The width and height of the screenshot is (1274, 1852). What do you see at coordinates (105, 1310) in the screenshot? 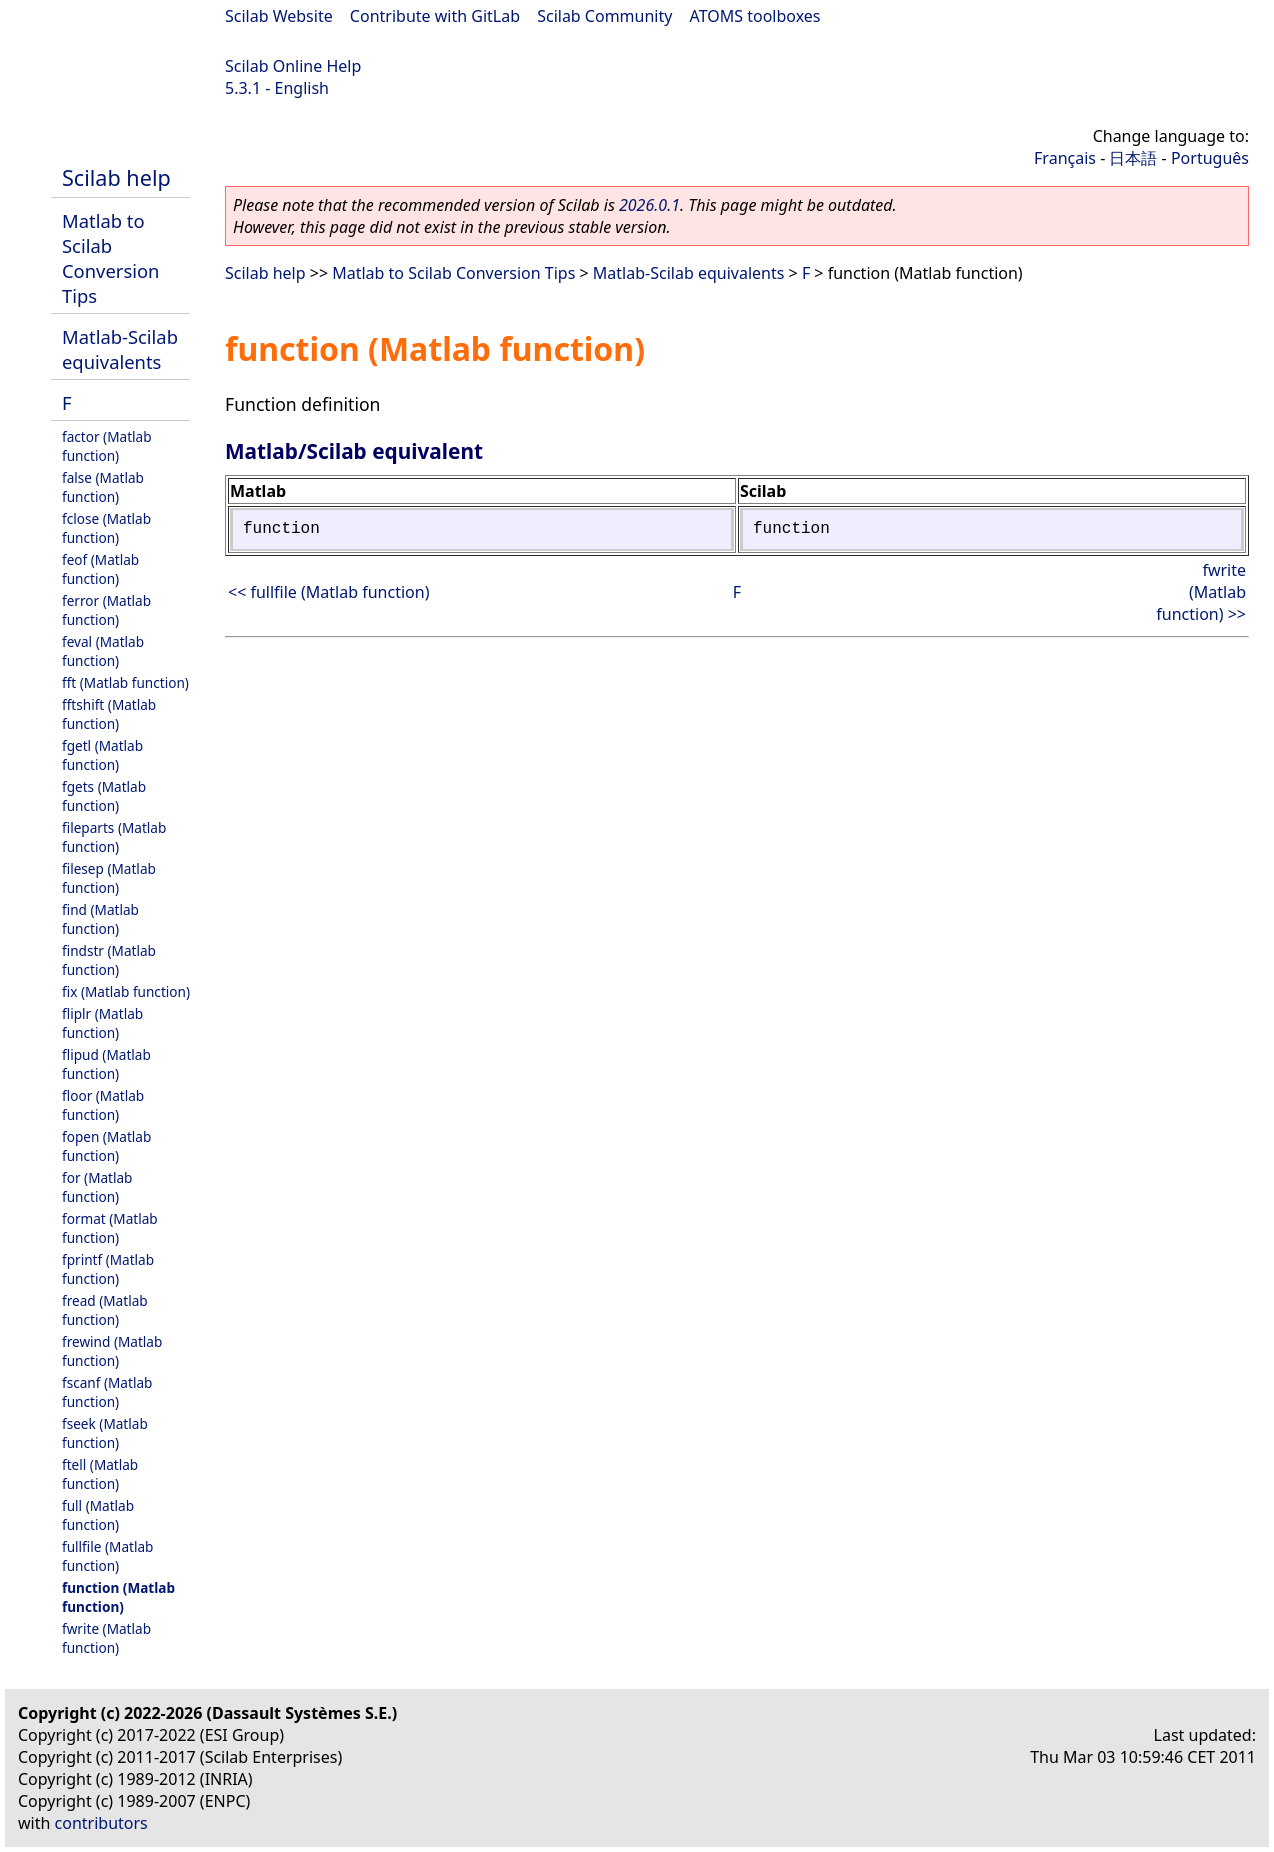
I see `fread (Matlab function)` at bounding box center [105, 1310].